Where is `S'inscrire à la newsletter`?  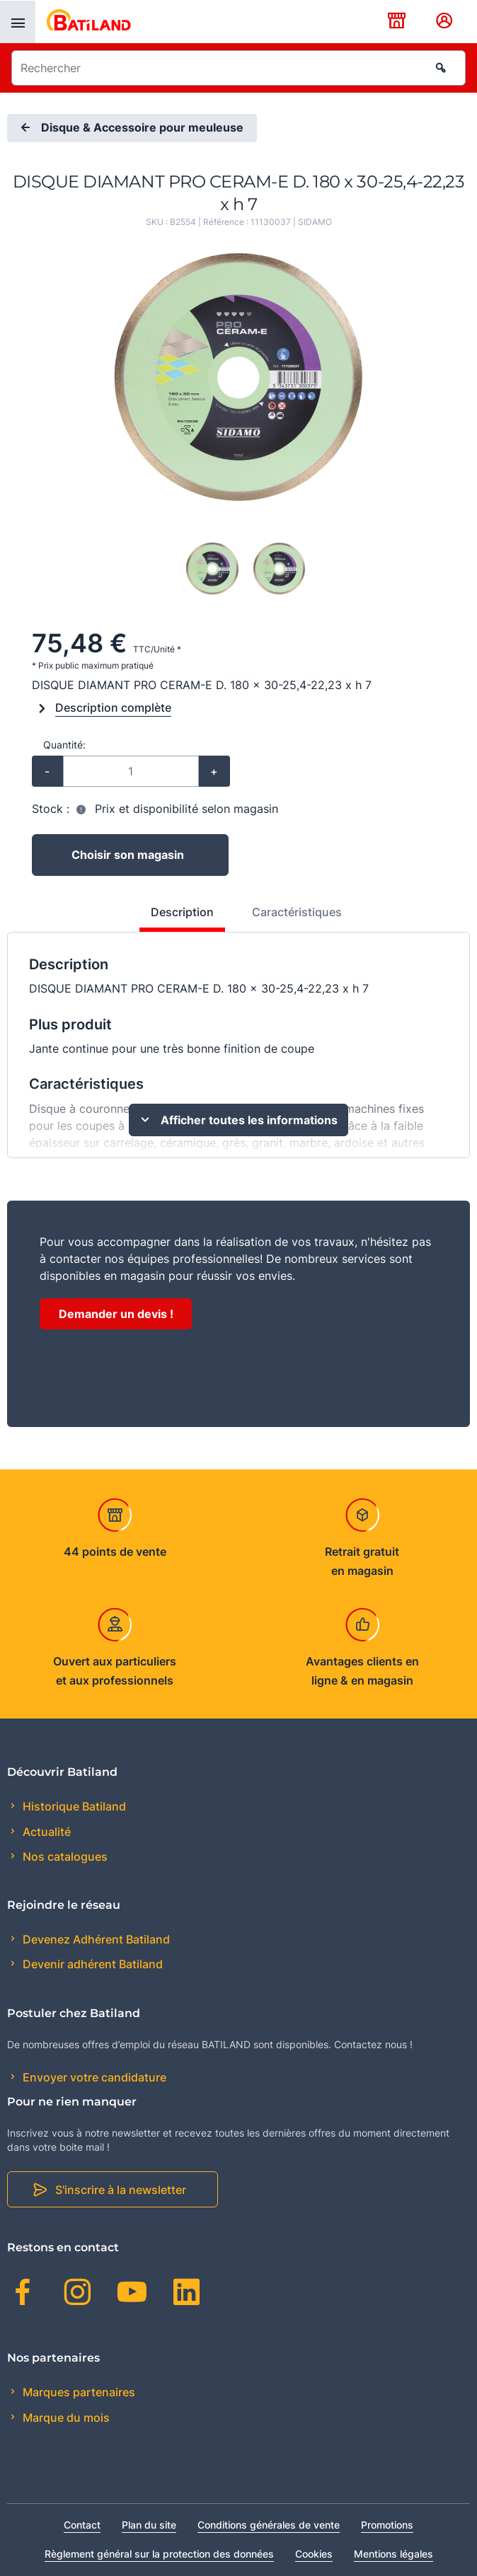 S'inscrire à la newsletter is located at coordinates (120, 2190).